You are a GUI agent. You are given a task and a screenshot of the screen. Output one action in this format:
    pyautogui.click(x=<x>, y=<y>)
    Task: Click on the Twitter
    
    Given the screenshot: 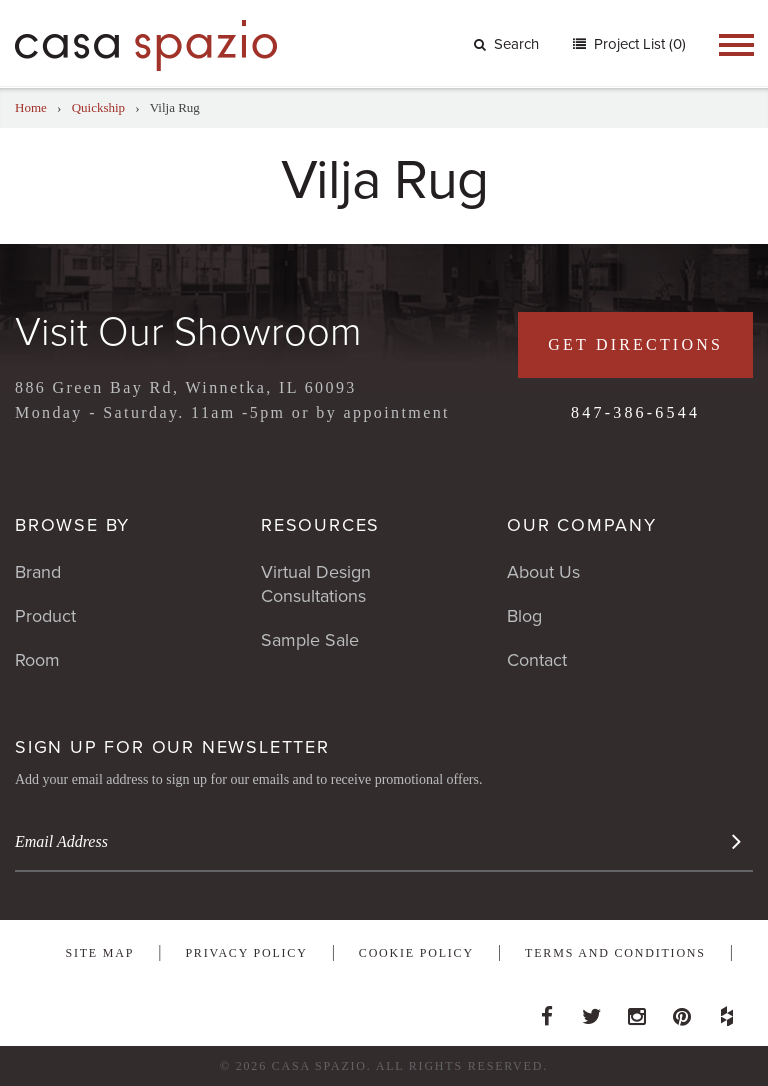 What is the action you would take?
    pyautogui.click(x=592, y=1011)
    